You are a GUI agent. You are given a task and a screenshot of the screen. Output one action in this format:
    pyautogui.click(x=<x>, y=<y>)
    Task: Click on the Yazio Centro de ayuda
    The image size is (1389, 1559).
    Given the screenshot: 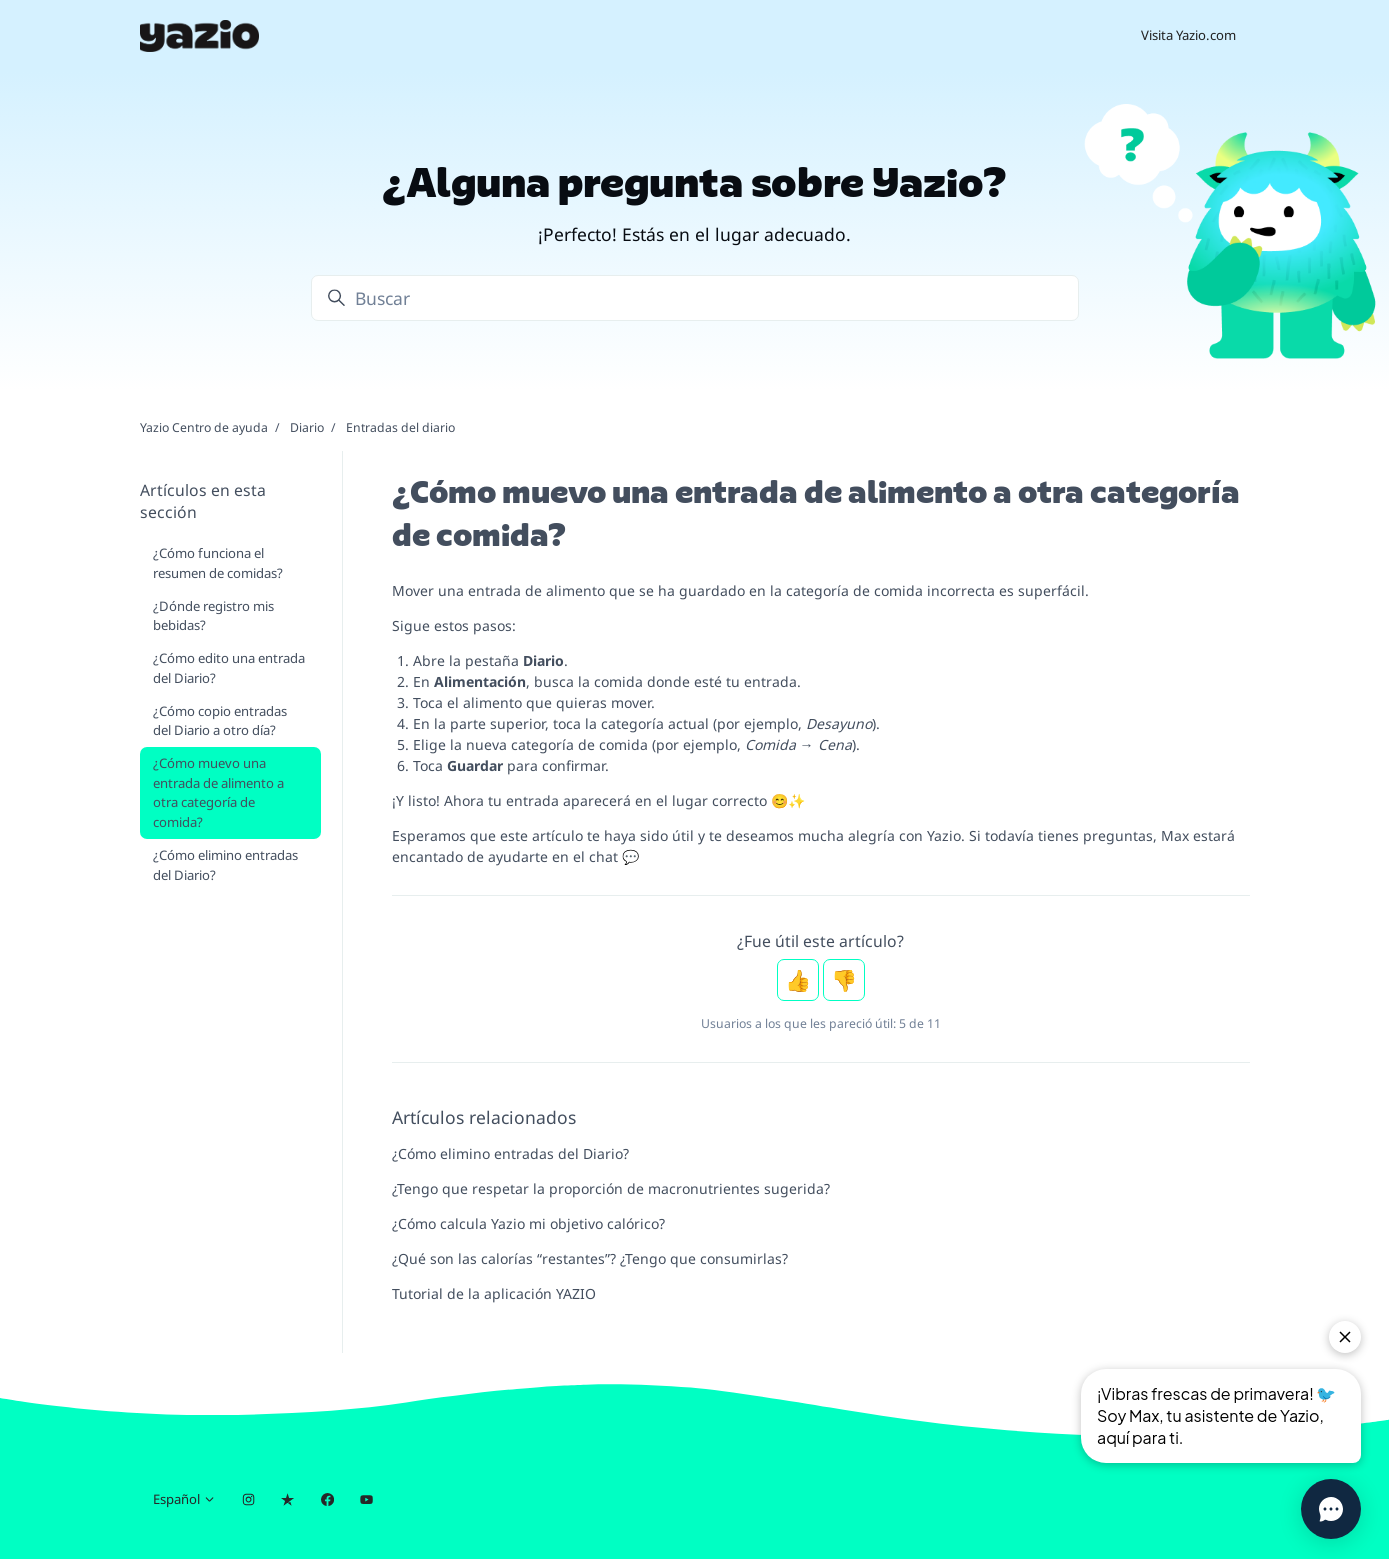 What is the action you would take?
    pyautogui.click(x=204, y=427)
    